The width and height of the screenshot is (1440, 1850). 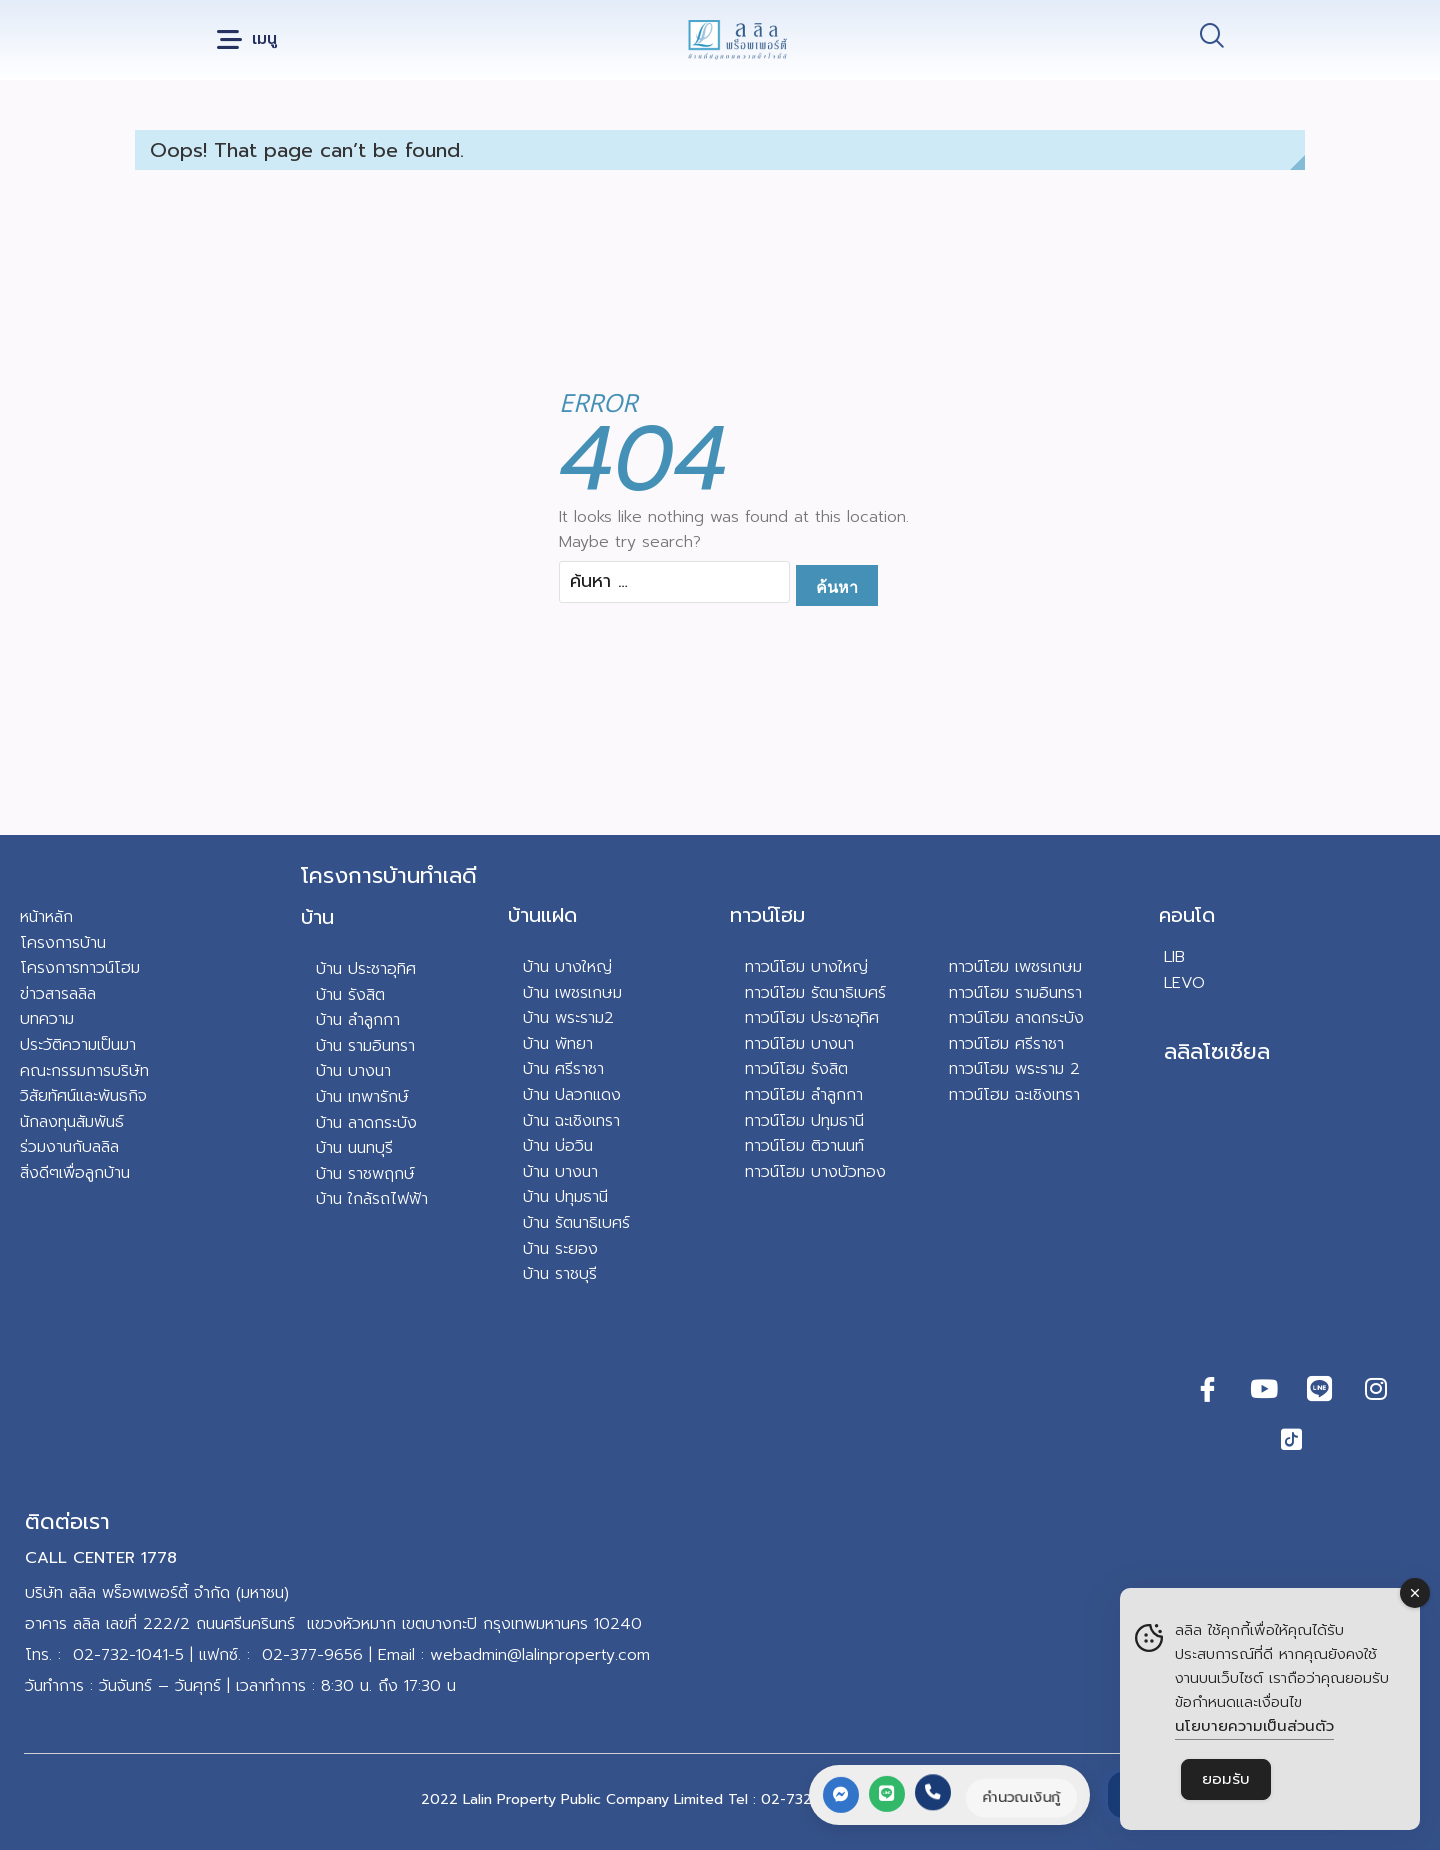 What do you see at coordinates (565, 1197) in the screenshot?
I see `บ้าน ปทุมธานี` at bounding box center [565, 1197].